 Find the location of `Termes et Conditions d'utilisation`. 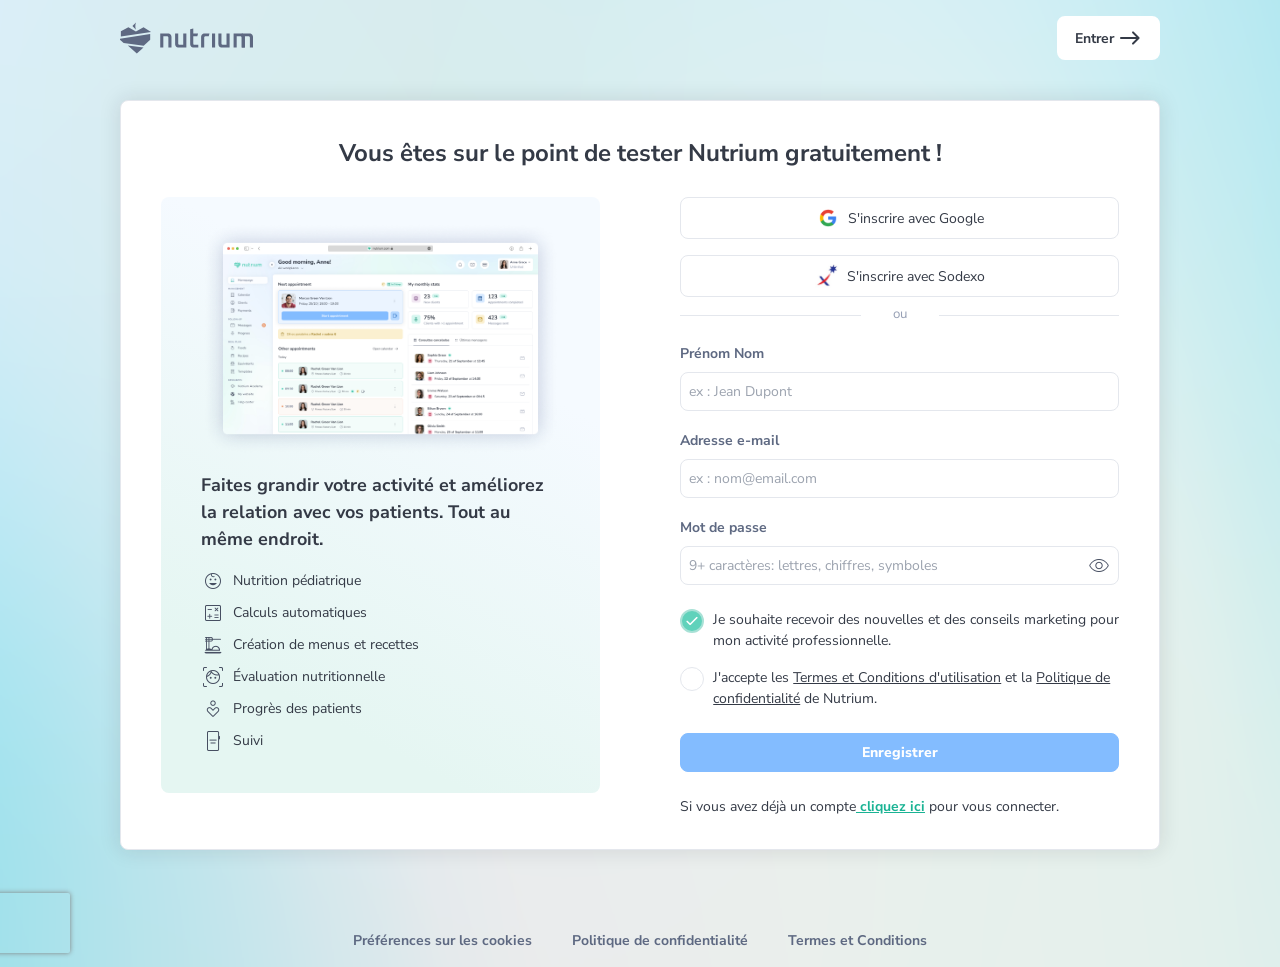

Termes et Conditions d'utilisation is located at coordinates (897, 677).